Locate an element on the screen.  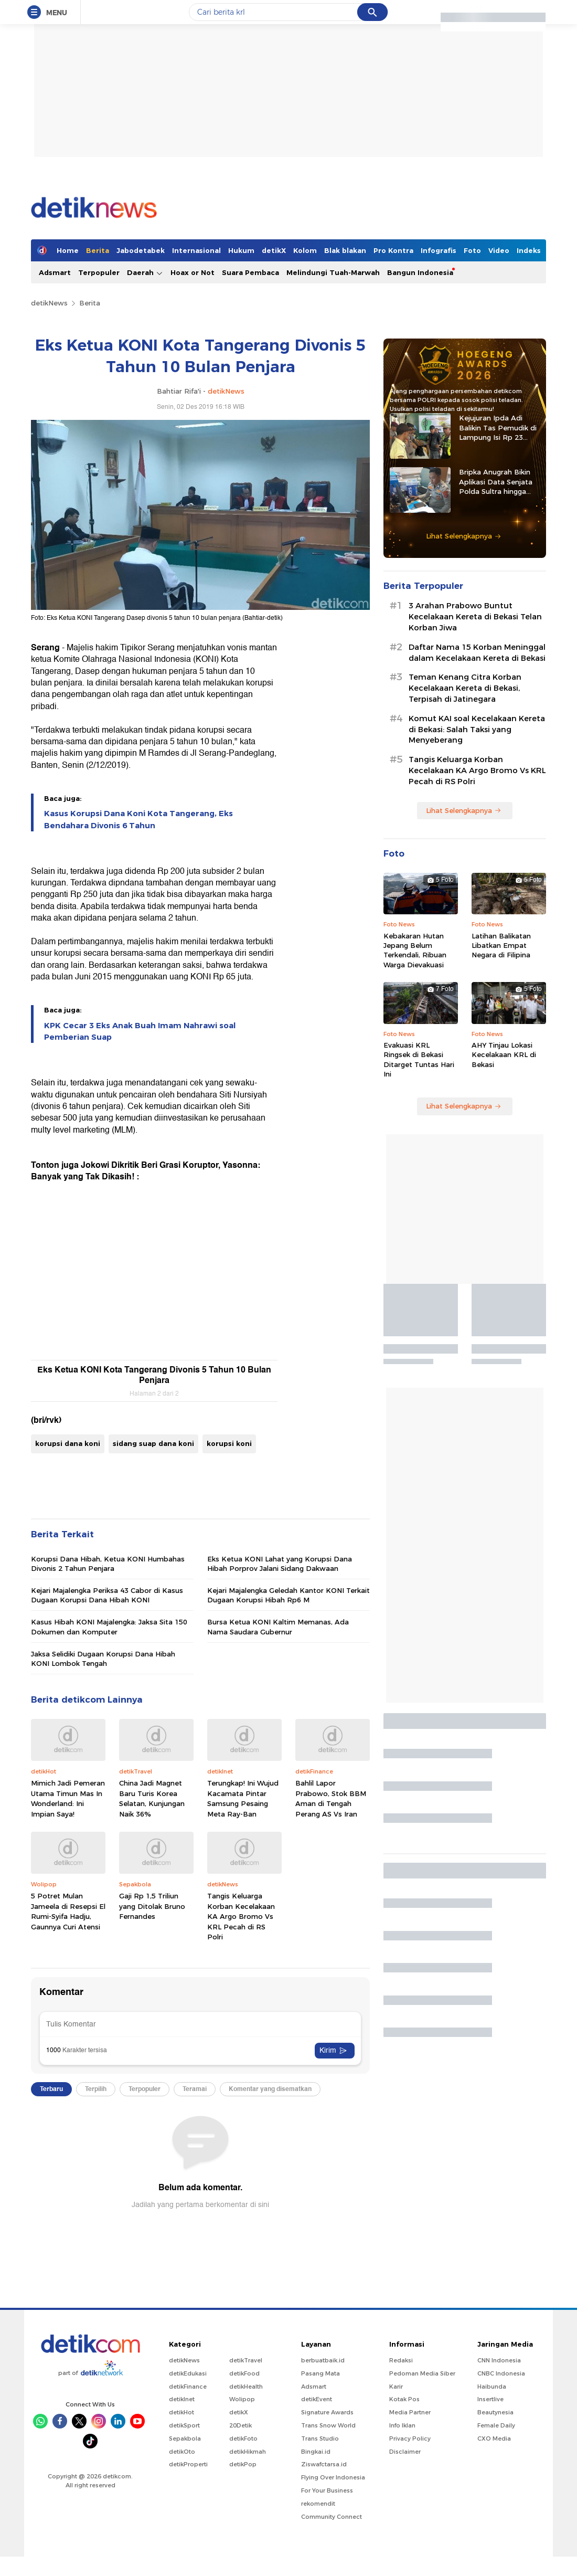
Berita is located at coordinates (97, 250).